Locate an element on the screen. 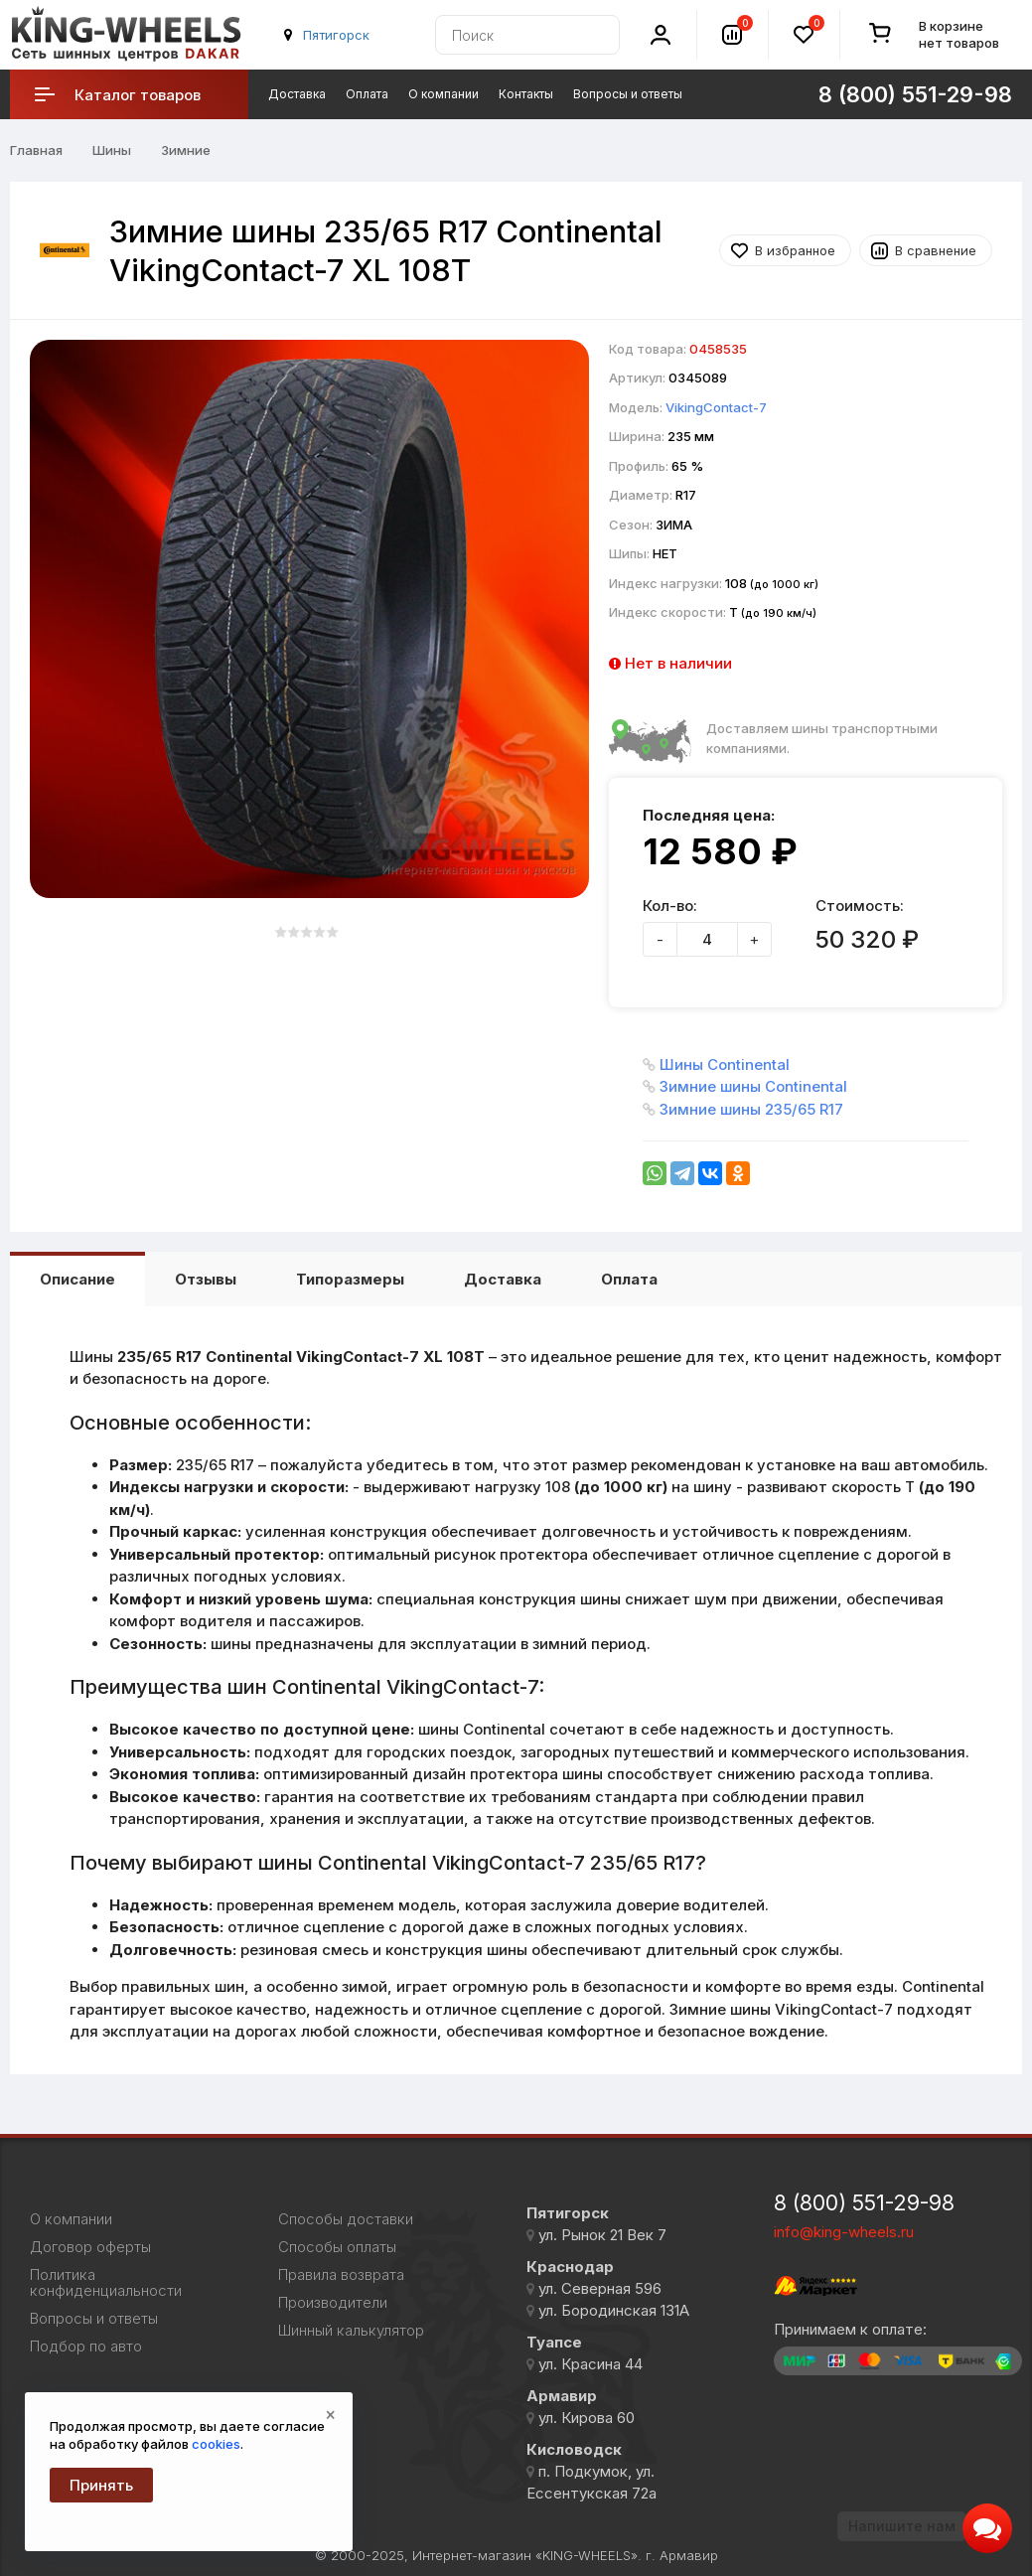 The height and width of the screenshot is (2576, 1032). Политика конфиденциальности is located at coordinates (106, 2283).